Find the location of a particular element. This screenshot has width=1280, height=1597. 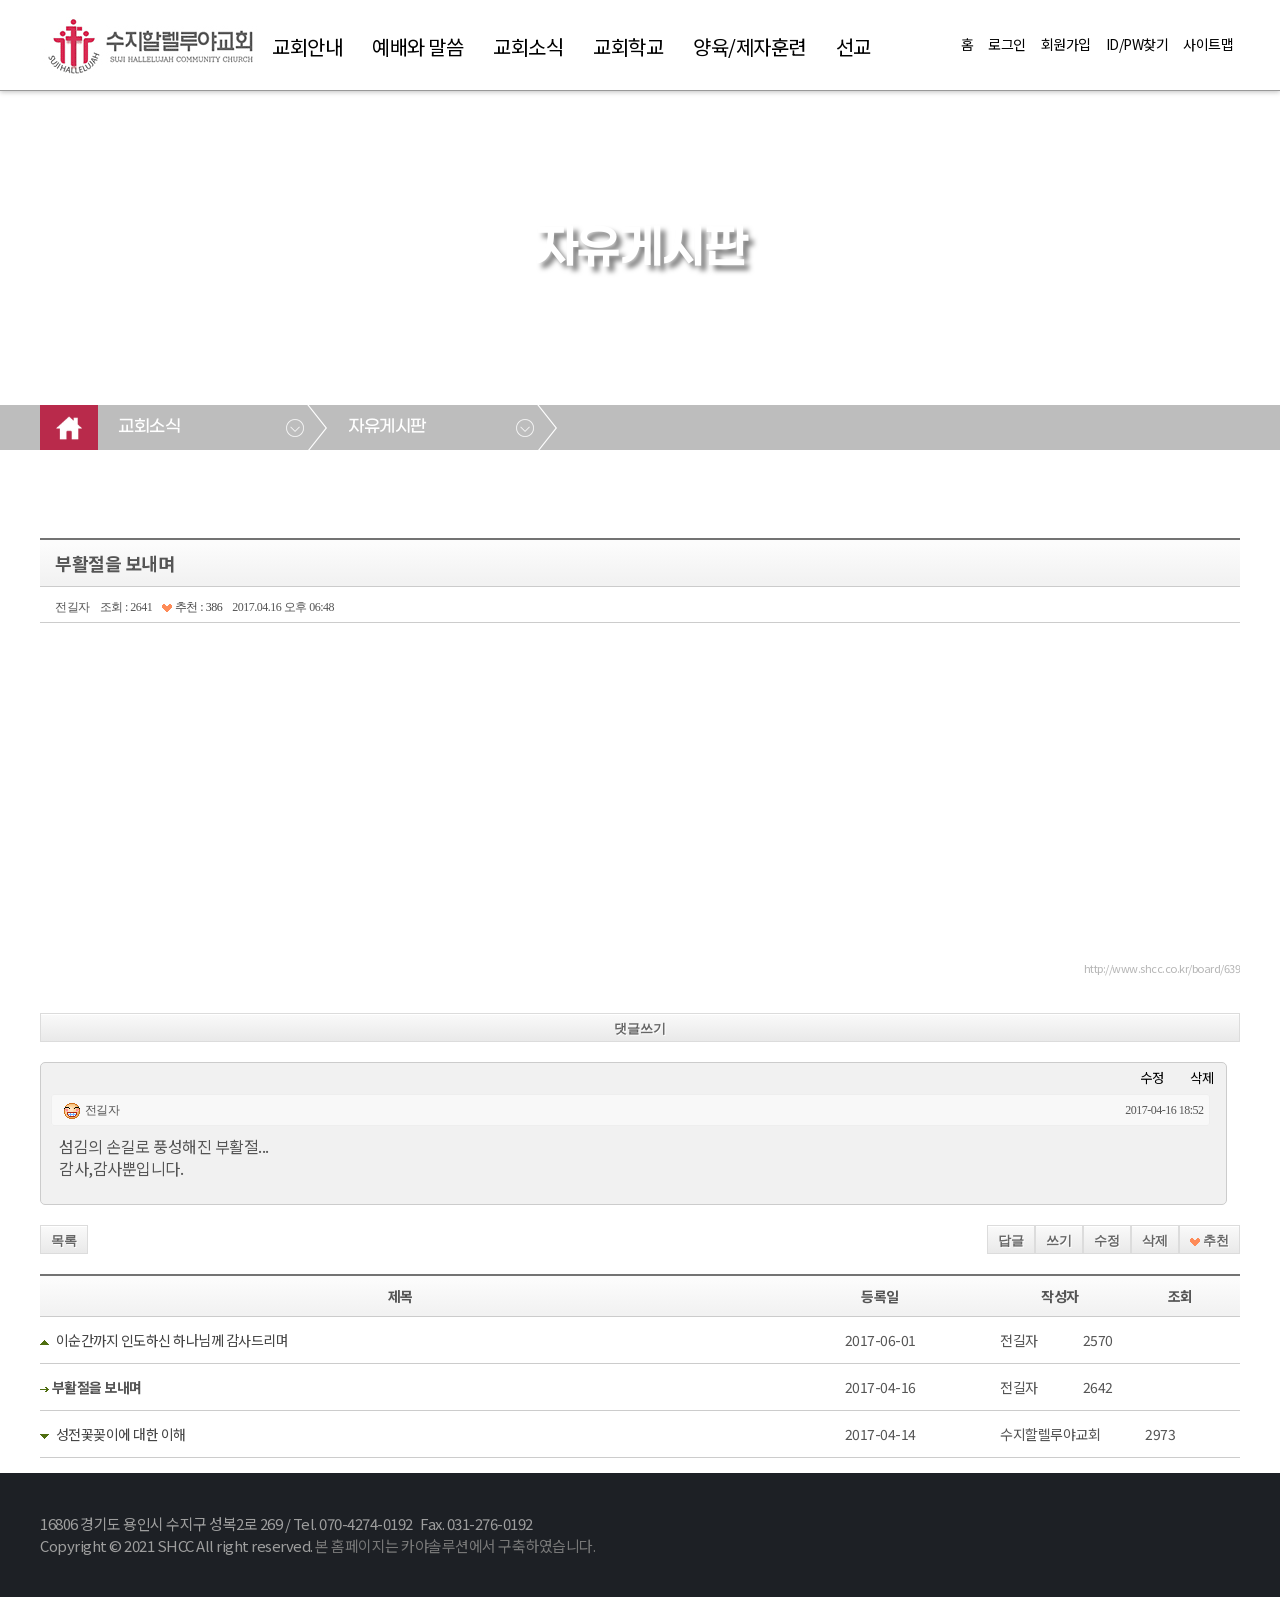

쓰기 is located at coordinates (1059, 1240).